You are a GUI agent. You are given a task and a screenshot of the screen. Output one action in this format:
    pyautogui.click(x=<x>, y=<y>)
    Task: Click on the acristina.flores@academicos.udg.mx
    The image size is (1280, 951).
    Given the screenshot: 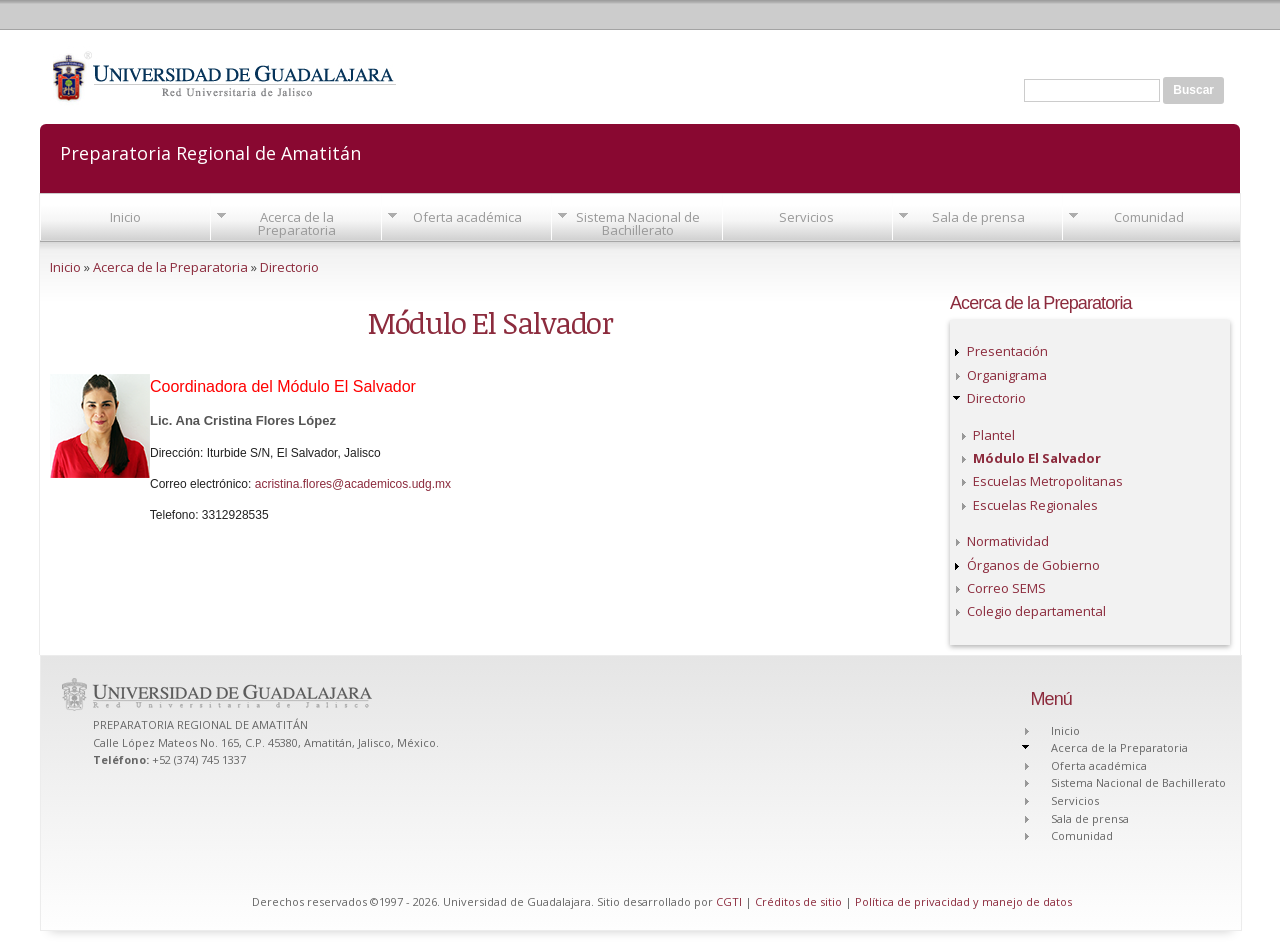 What is the action you would take?
    pyautogui.click(x=353, y=484)
    